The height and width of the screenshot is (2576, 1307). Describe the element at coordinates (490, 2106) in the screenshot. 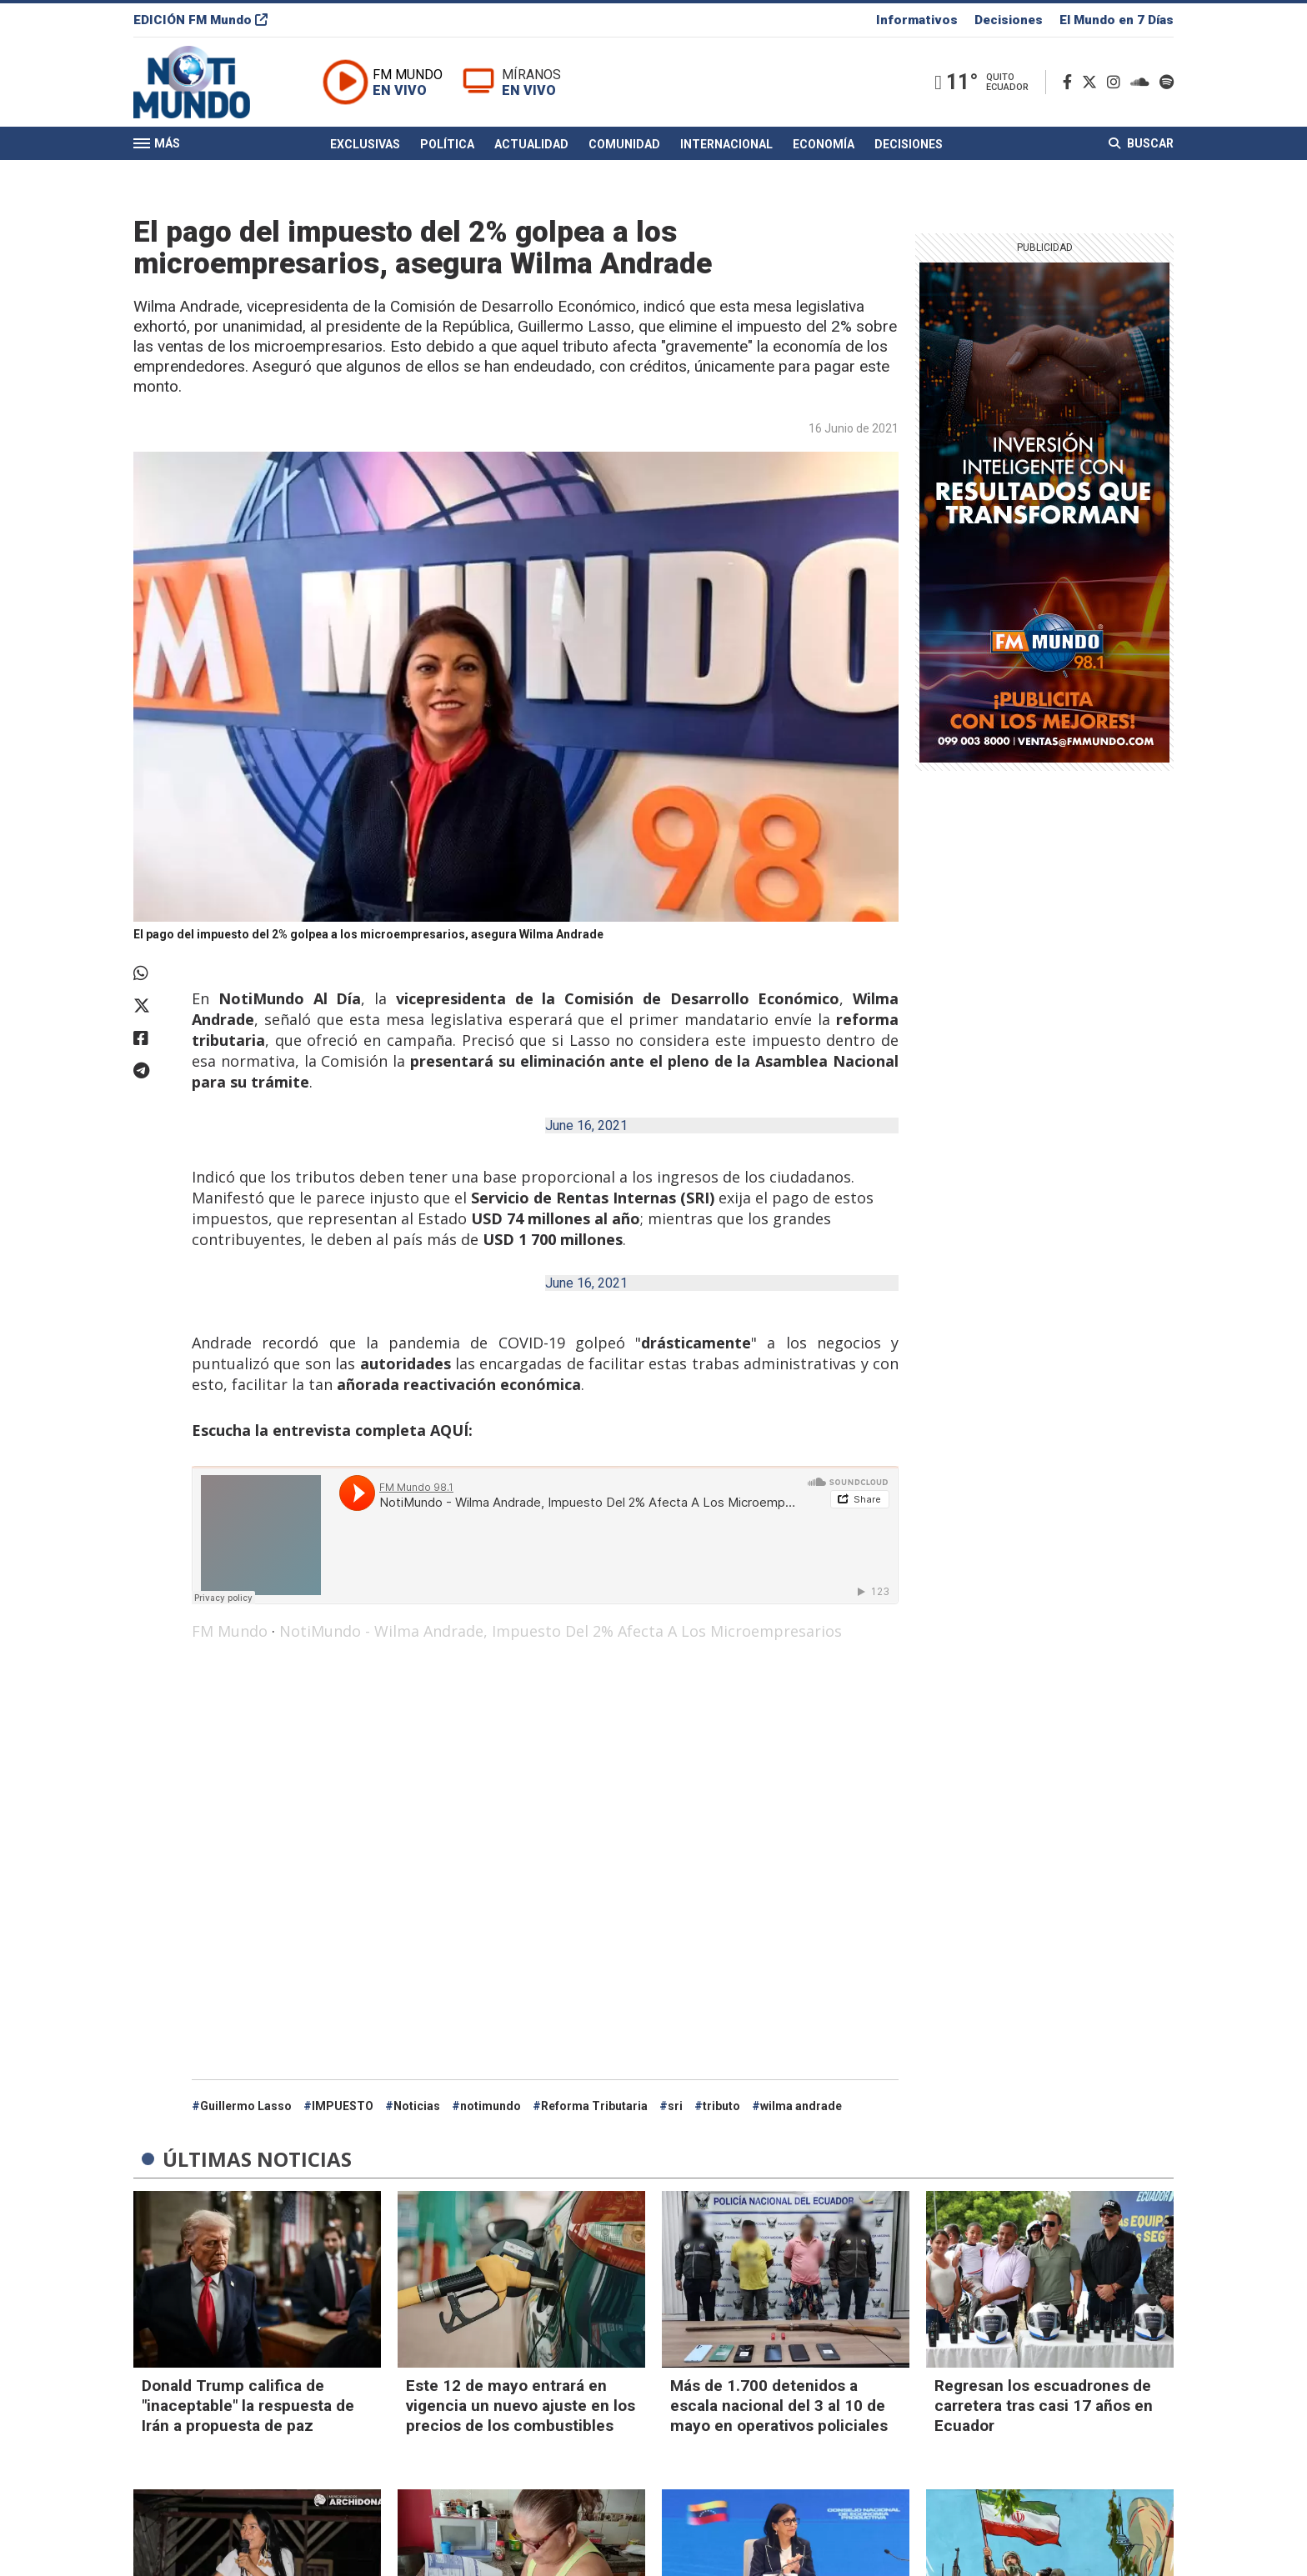

I see `notimundo` at that location.